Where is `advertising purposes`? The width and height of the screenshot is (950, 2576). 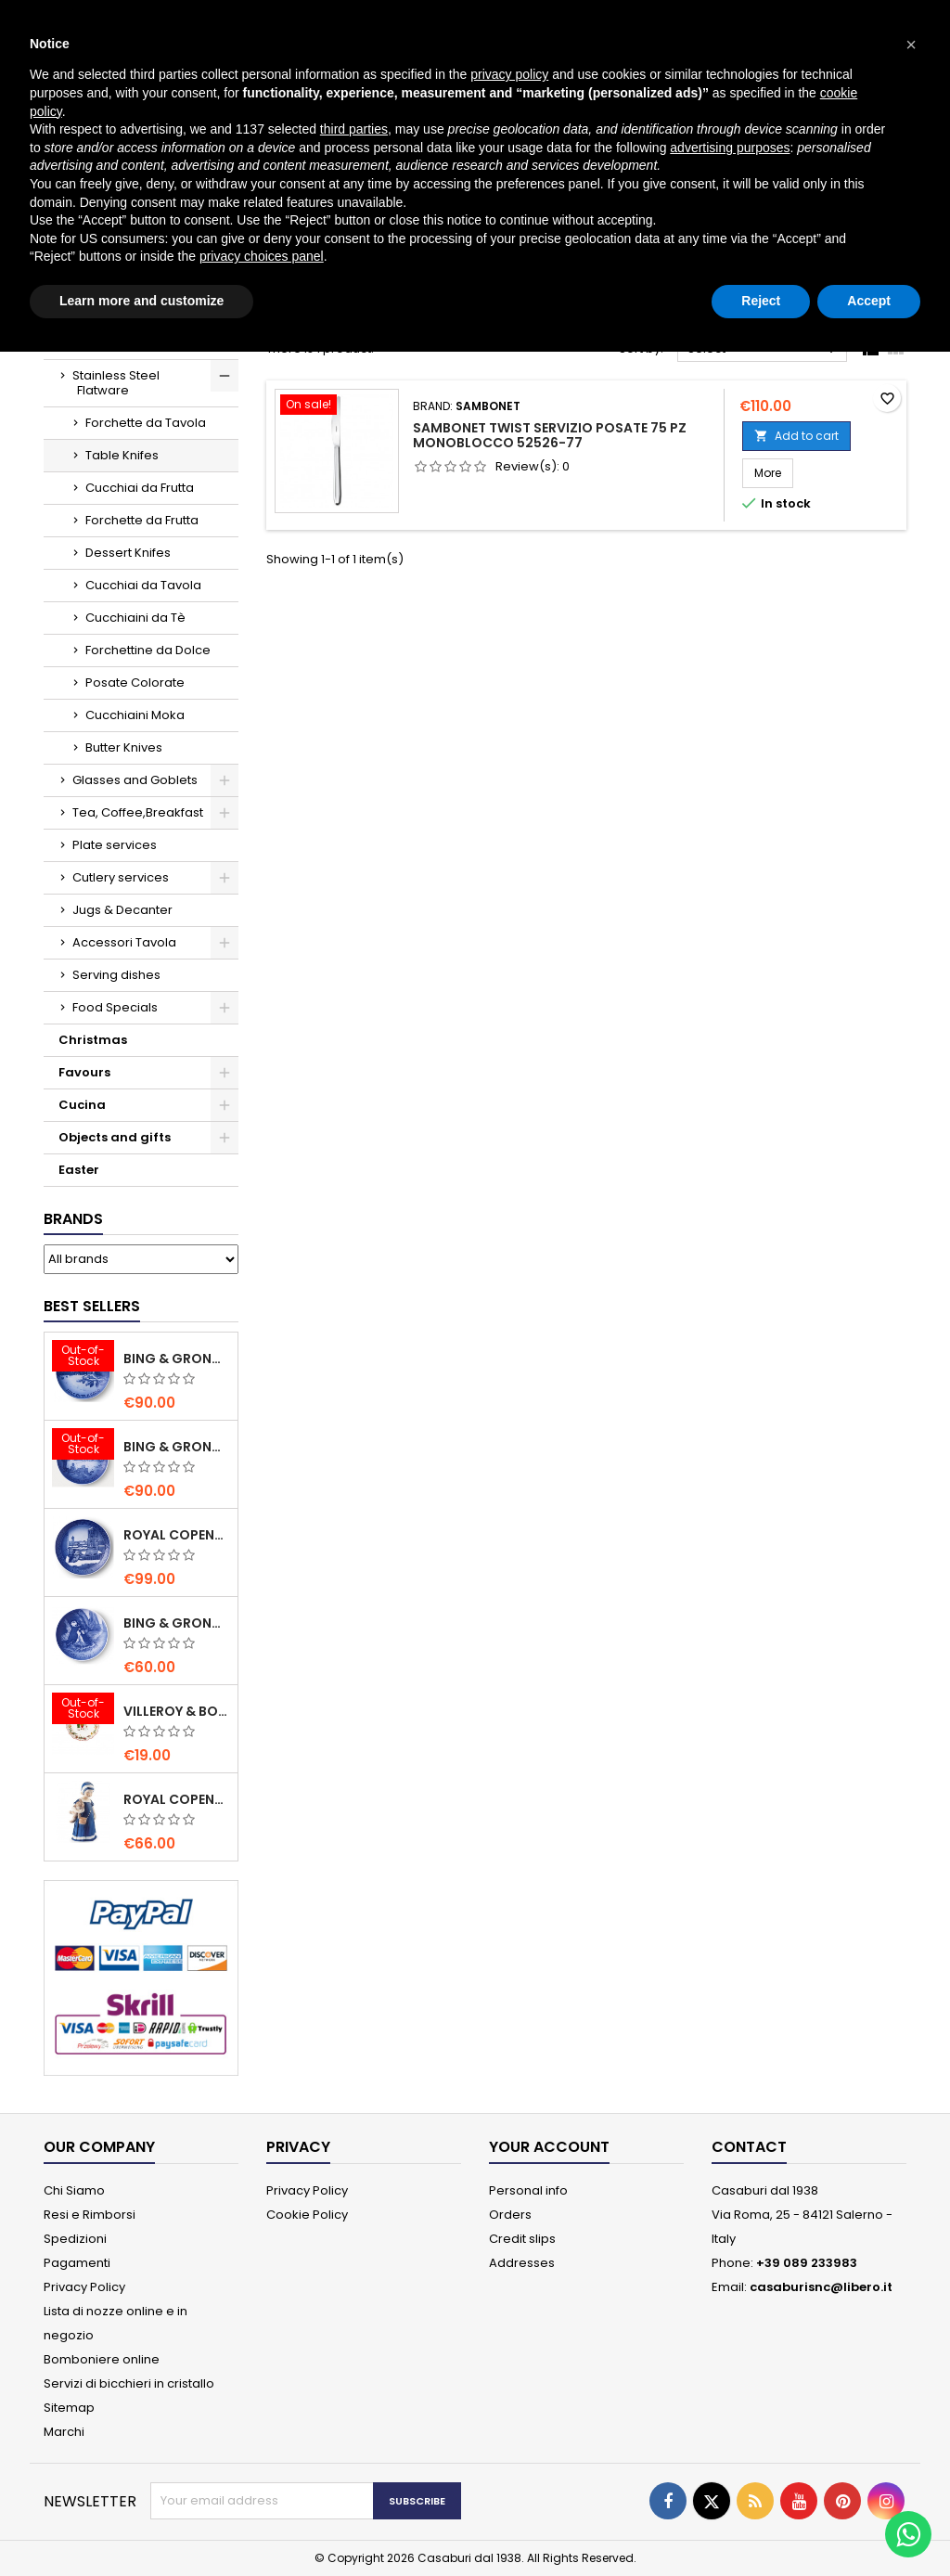
advertising purposes is located at coordinates (730, 147).